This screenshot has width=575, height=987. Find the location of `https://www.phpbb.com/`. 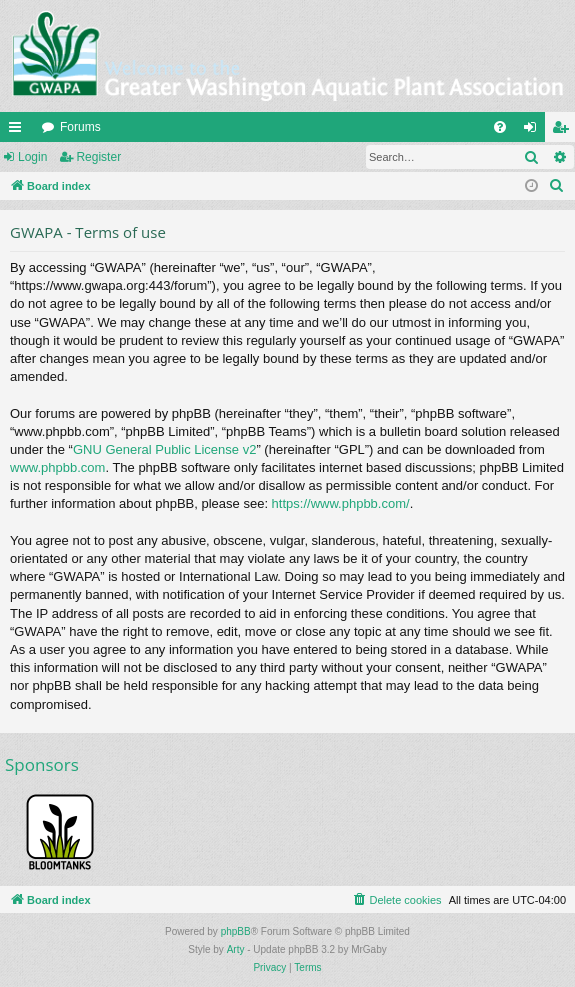

https://www.phpbb.com/ is located at coordinates (341, 503).